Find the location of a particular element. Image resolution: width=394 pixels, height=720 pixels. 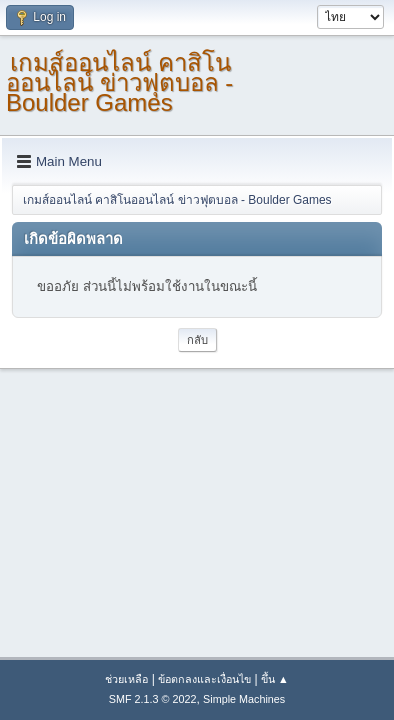

ช่วยเหลือ is located at coordinates (126, 679).